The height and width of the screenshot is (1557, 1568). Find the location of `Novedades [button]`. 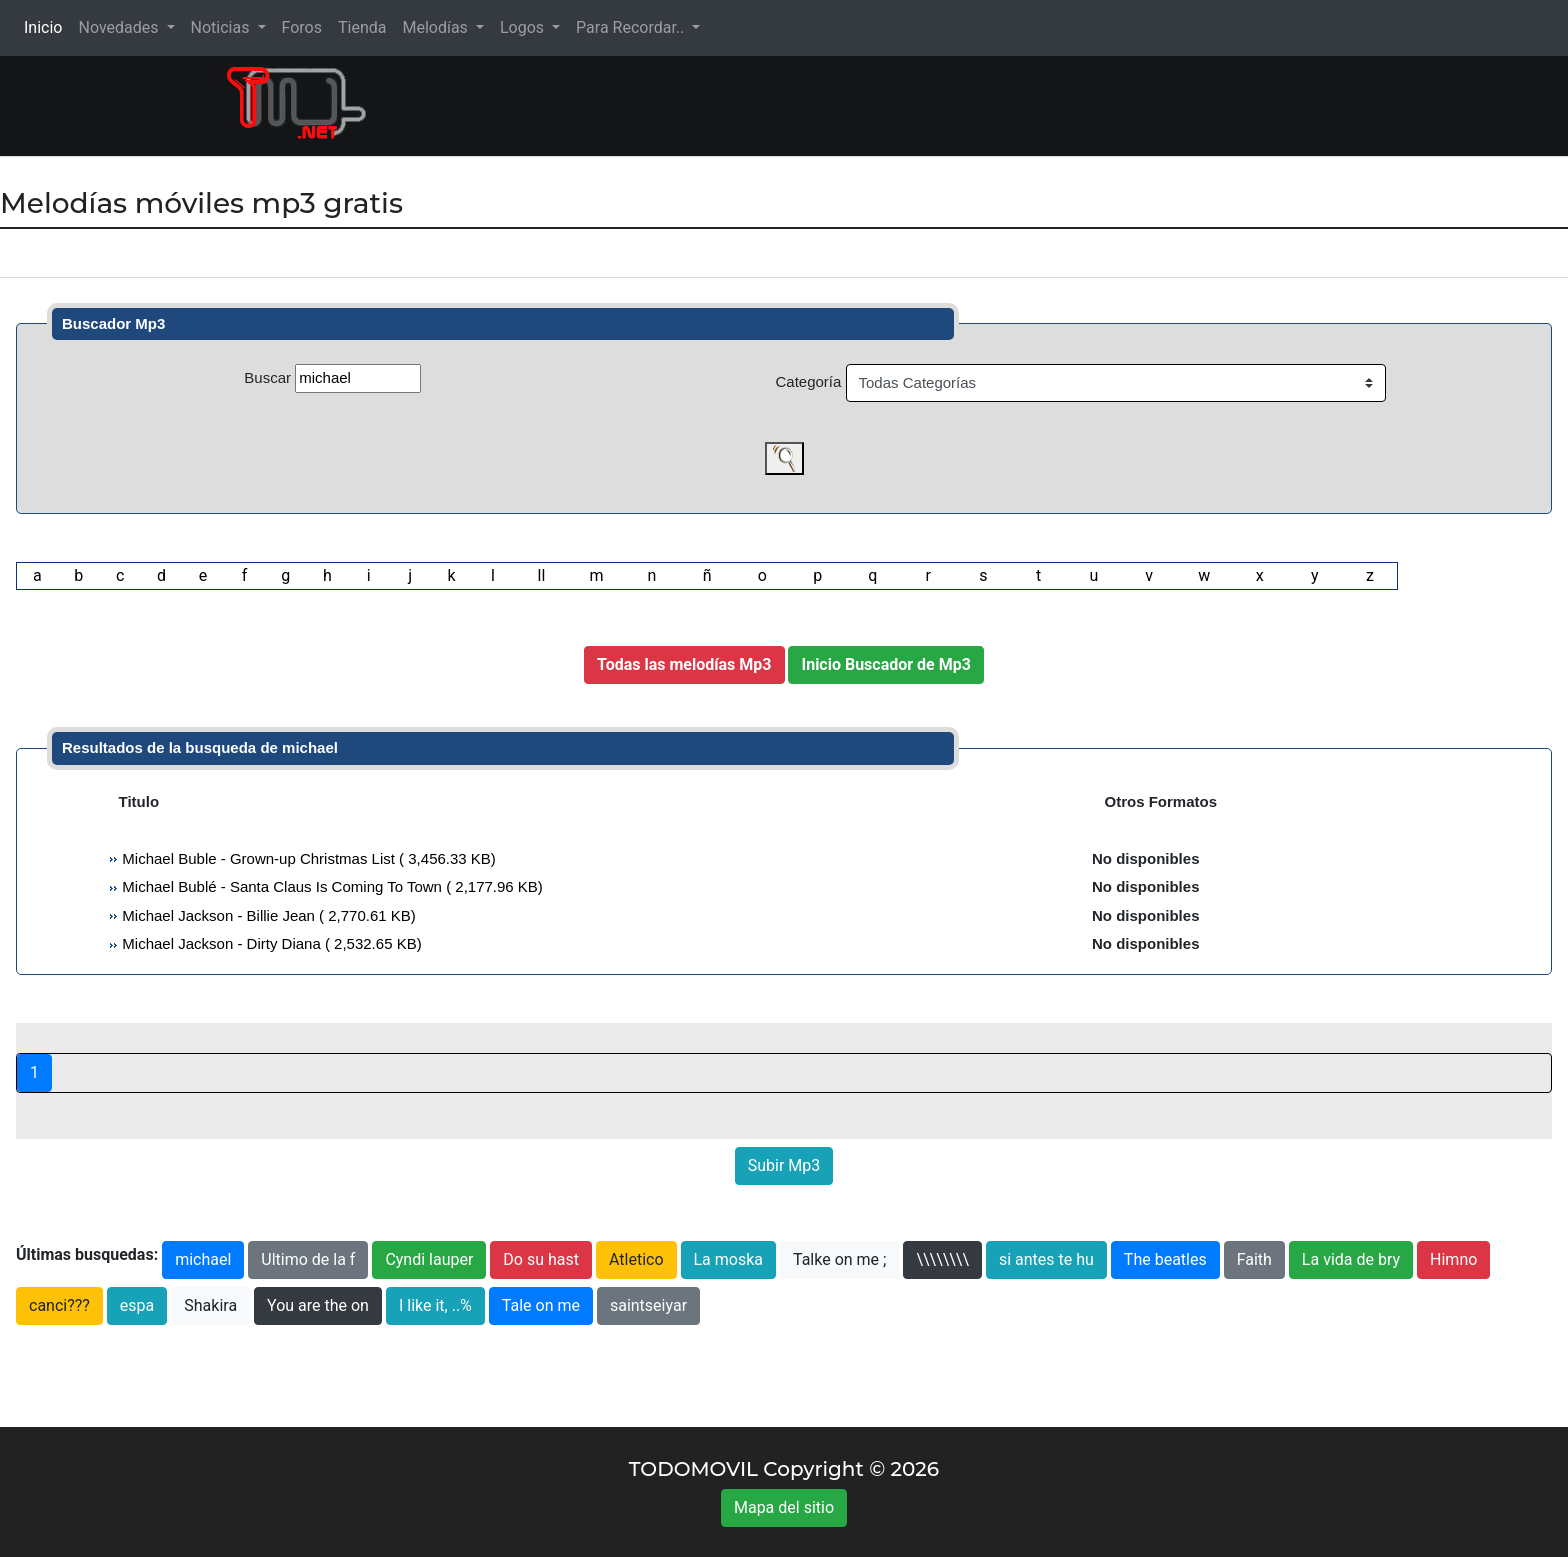

Novedades [button] is located at coordinates (120, 27).